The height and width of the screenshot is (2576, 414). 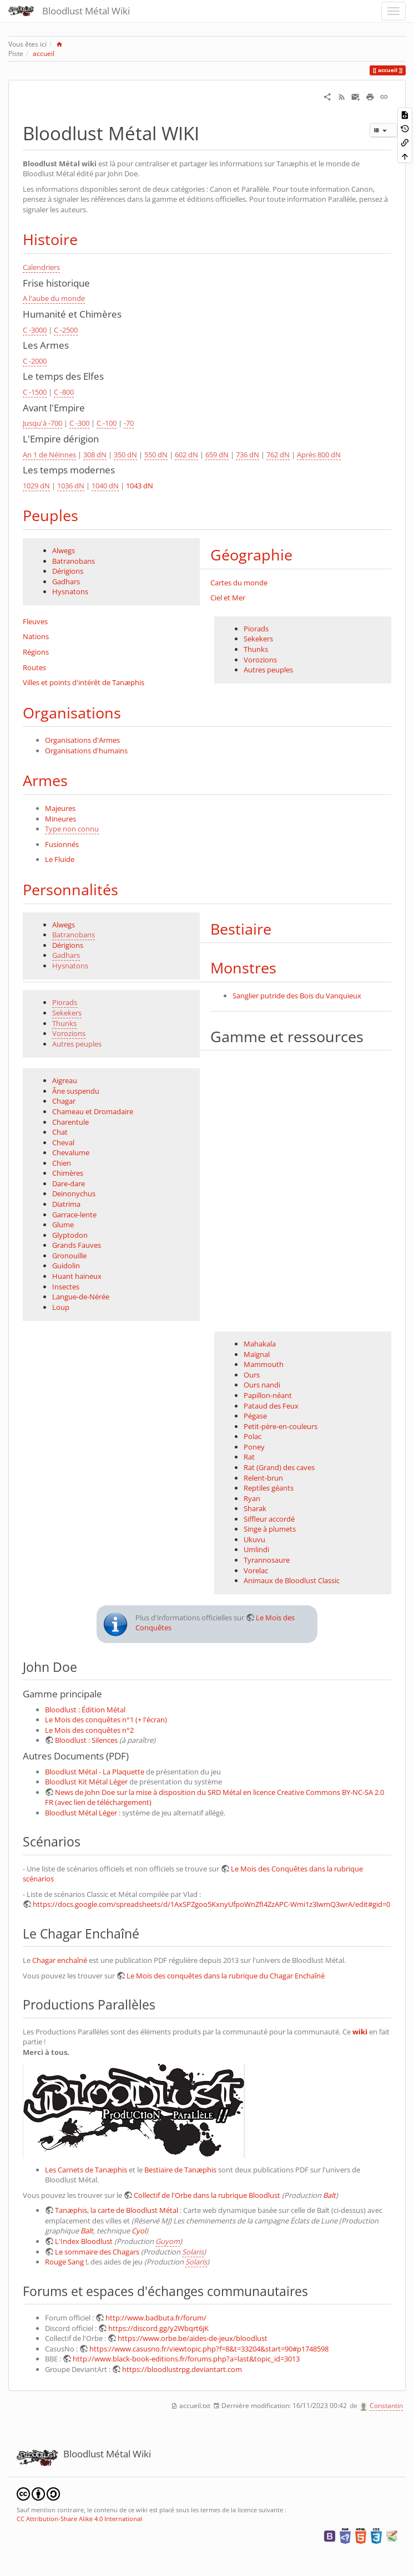 What do you see at coordinates (240, 929) in the screenshot?
I see `Bestiaire` at bounding box center [240, 929].